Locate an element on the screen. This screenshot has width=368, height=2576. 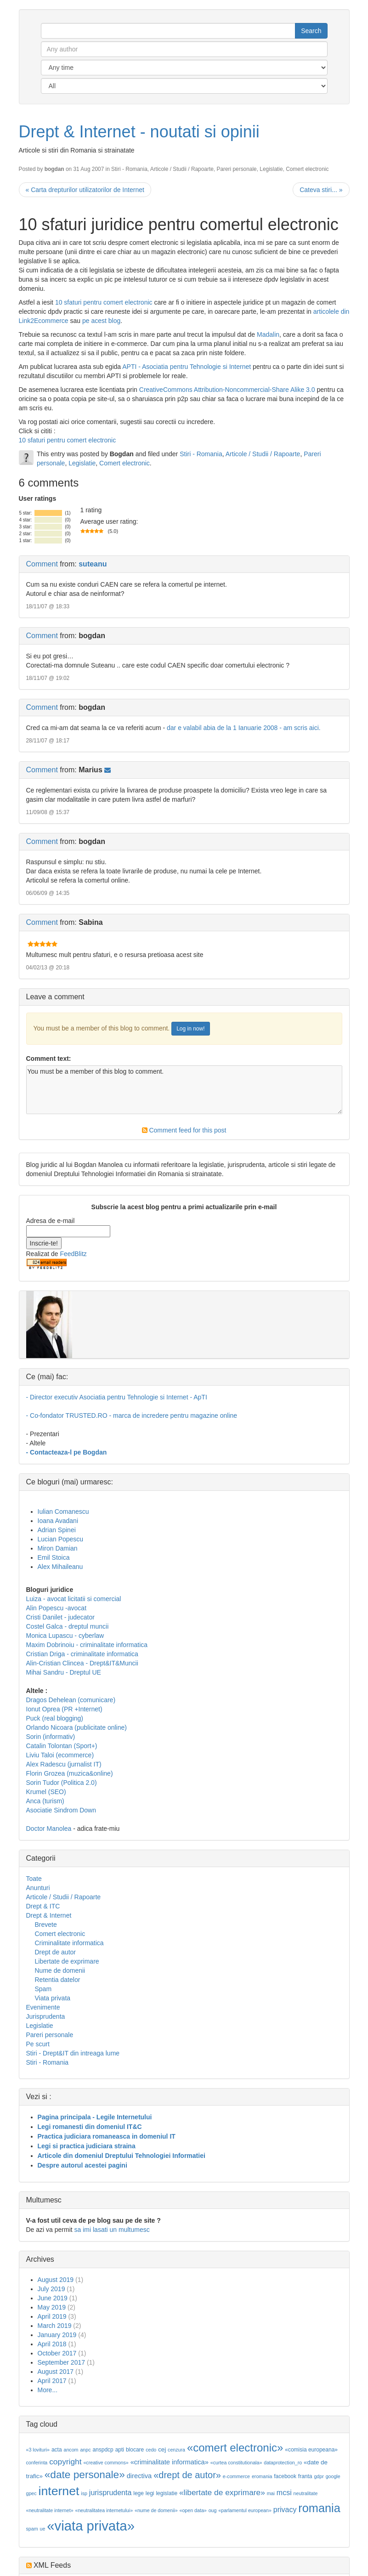
Comert electronic is located at coordinates (307, 169).